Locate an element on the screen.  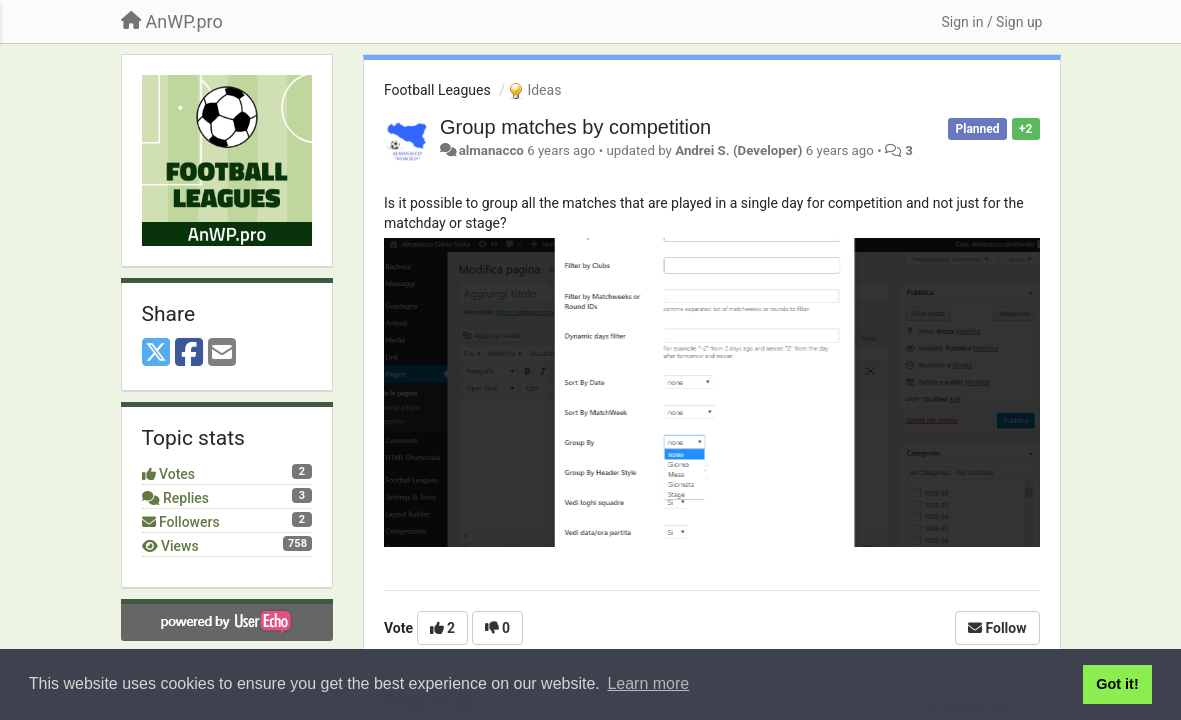
Got it! [button] is located at coordinates (1117, 684).